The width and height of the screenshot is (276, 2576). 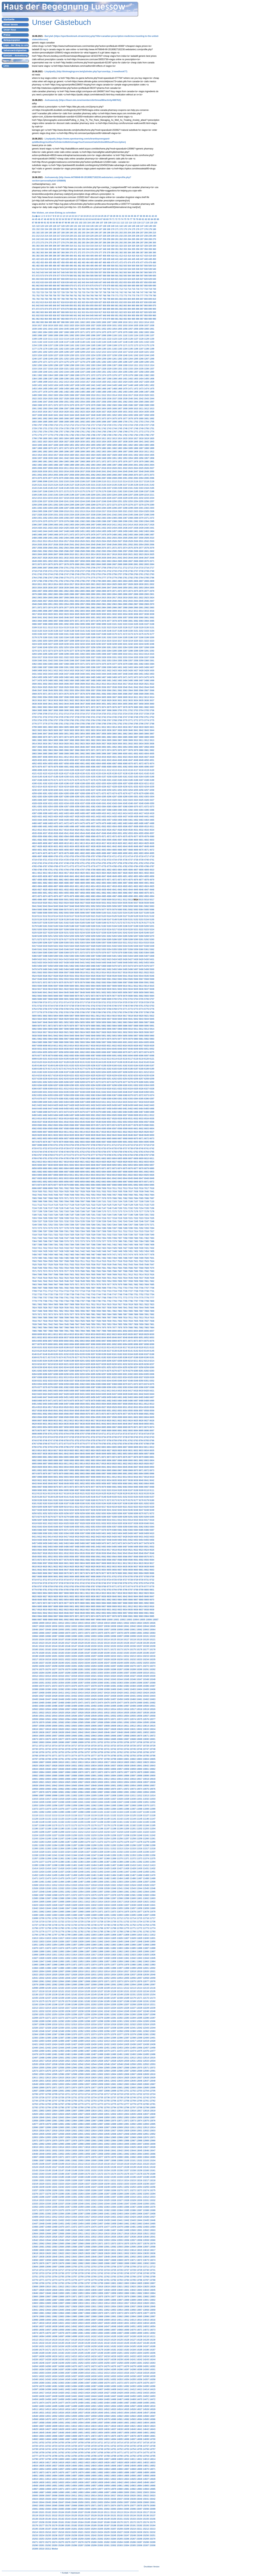 I want to click on 596, so click(x=137, y=275).